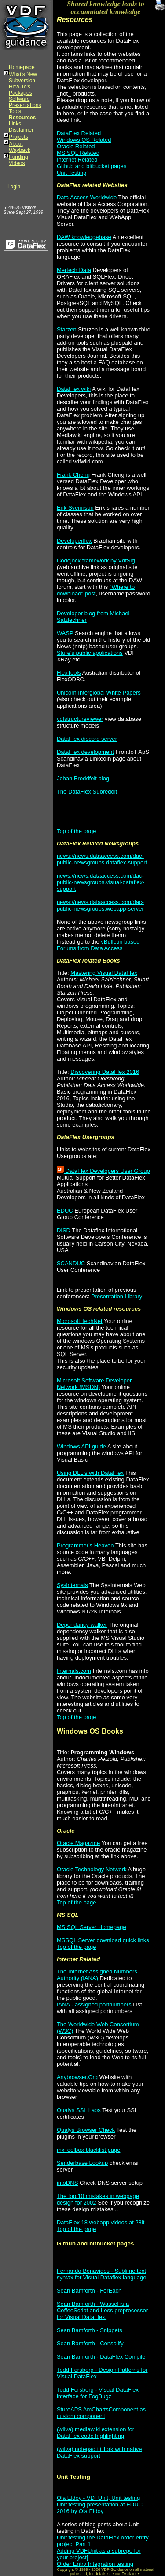 Image resolution: width=165 pixels, height=2576 pixels. What do you see at coordinates (96, 560) in the screenshot?
I see `Codejock framework by VdfSig` at bounding box center [96, 560].